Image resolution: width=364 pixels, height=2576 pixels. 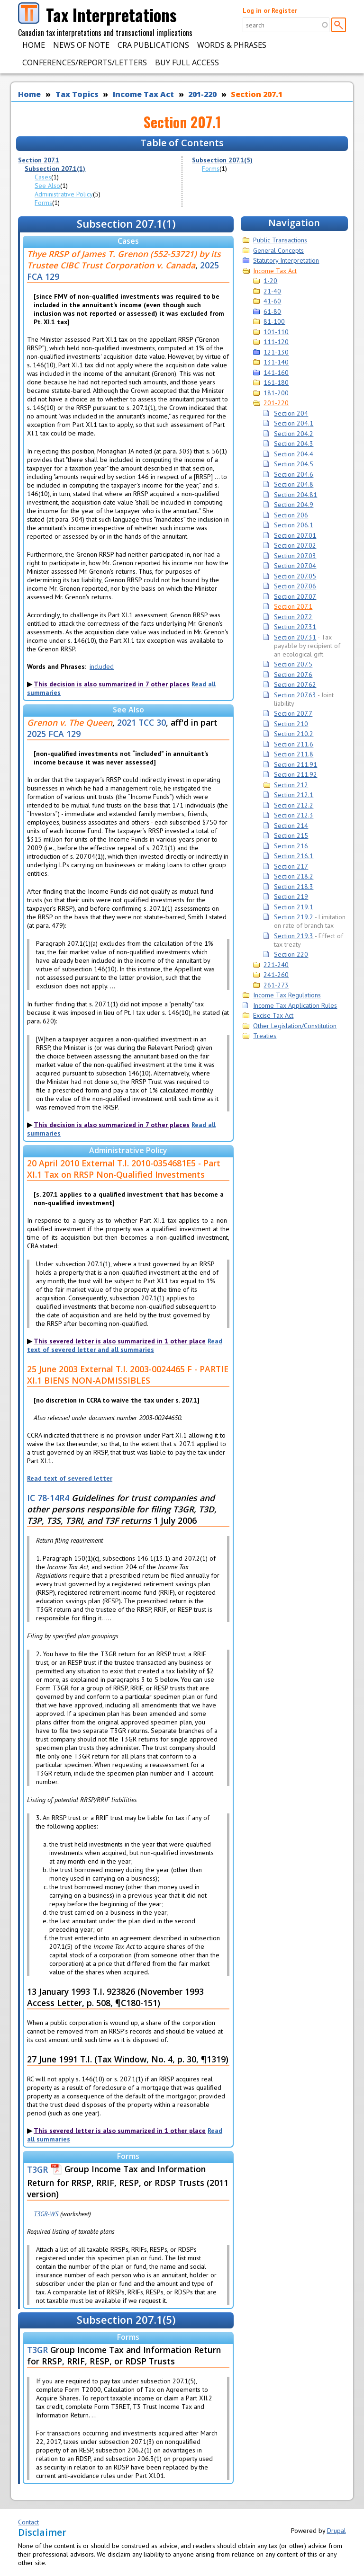 What do you see at coordinates (69, 722) in the screenshot?
I see `Grenon v. The Queen` at bounding box center [69, 722].